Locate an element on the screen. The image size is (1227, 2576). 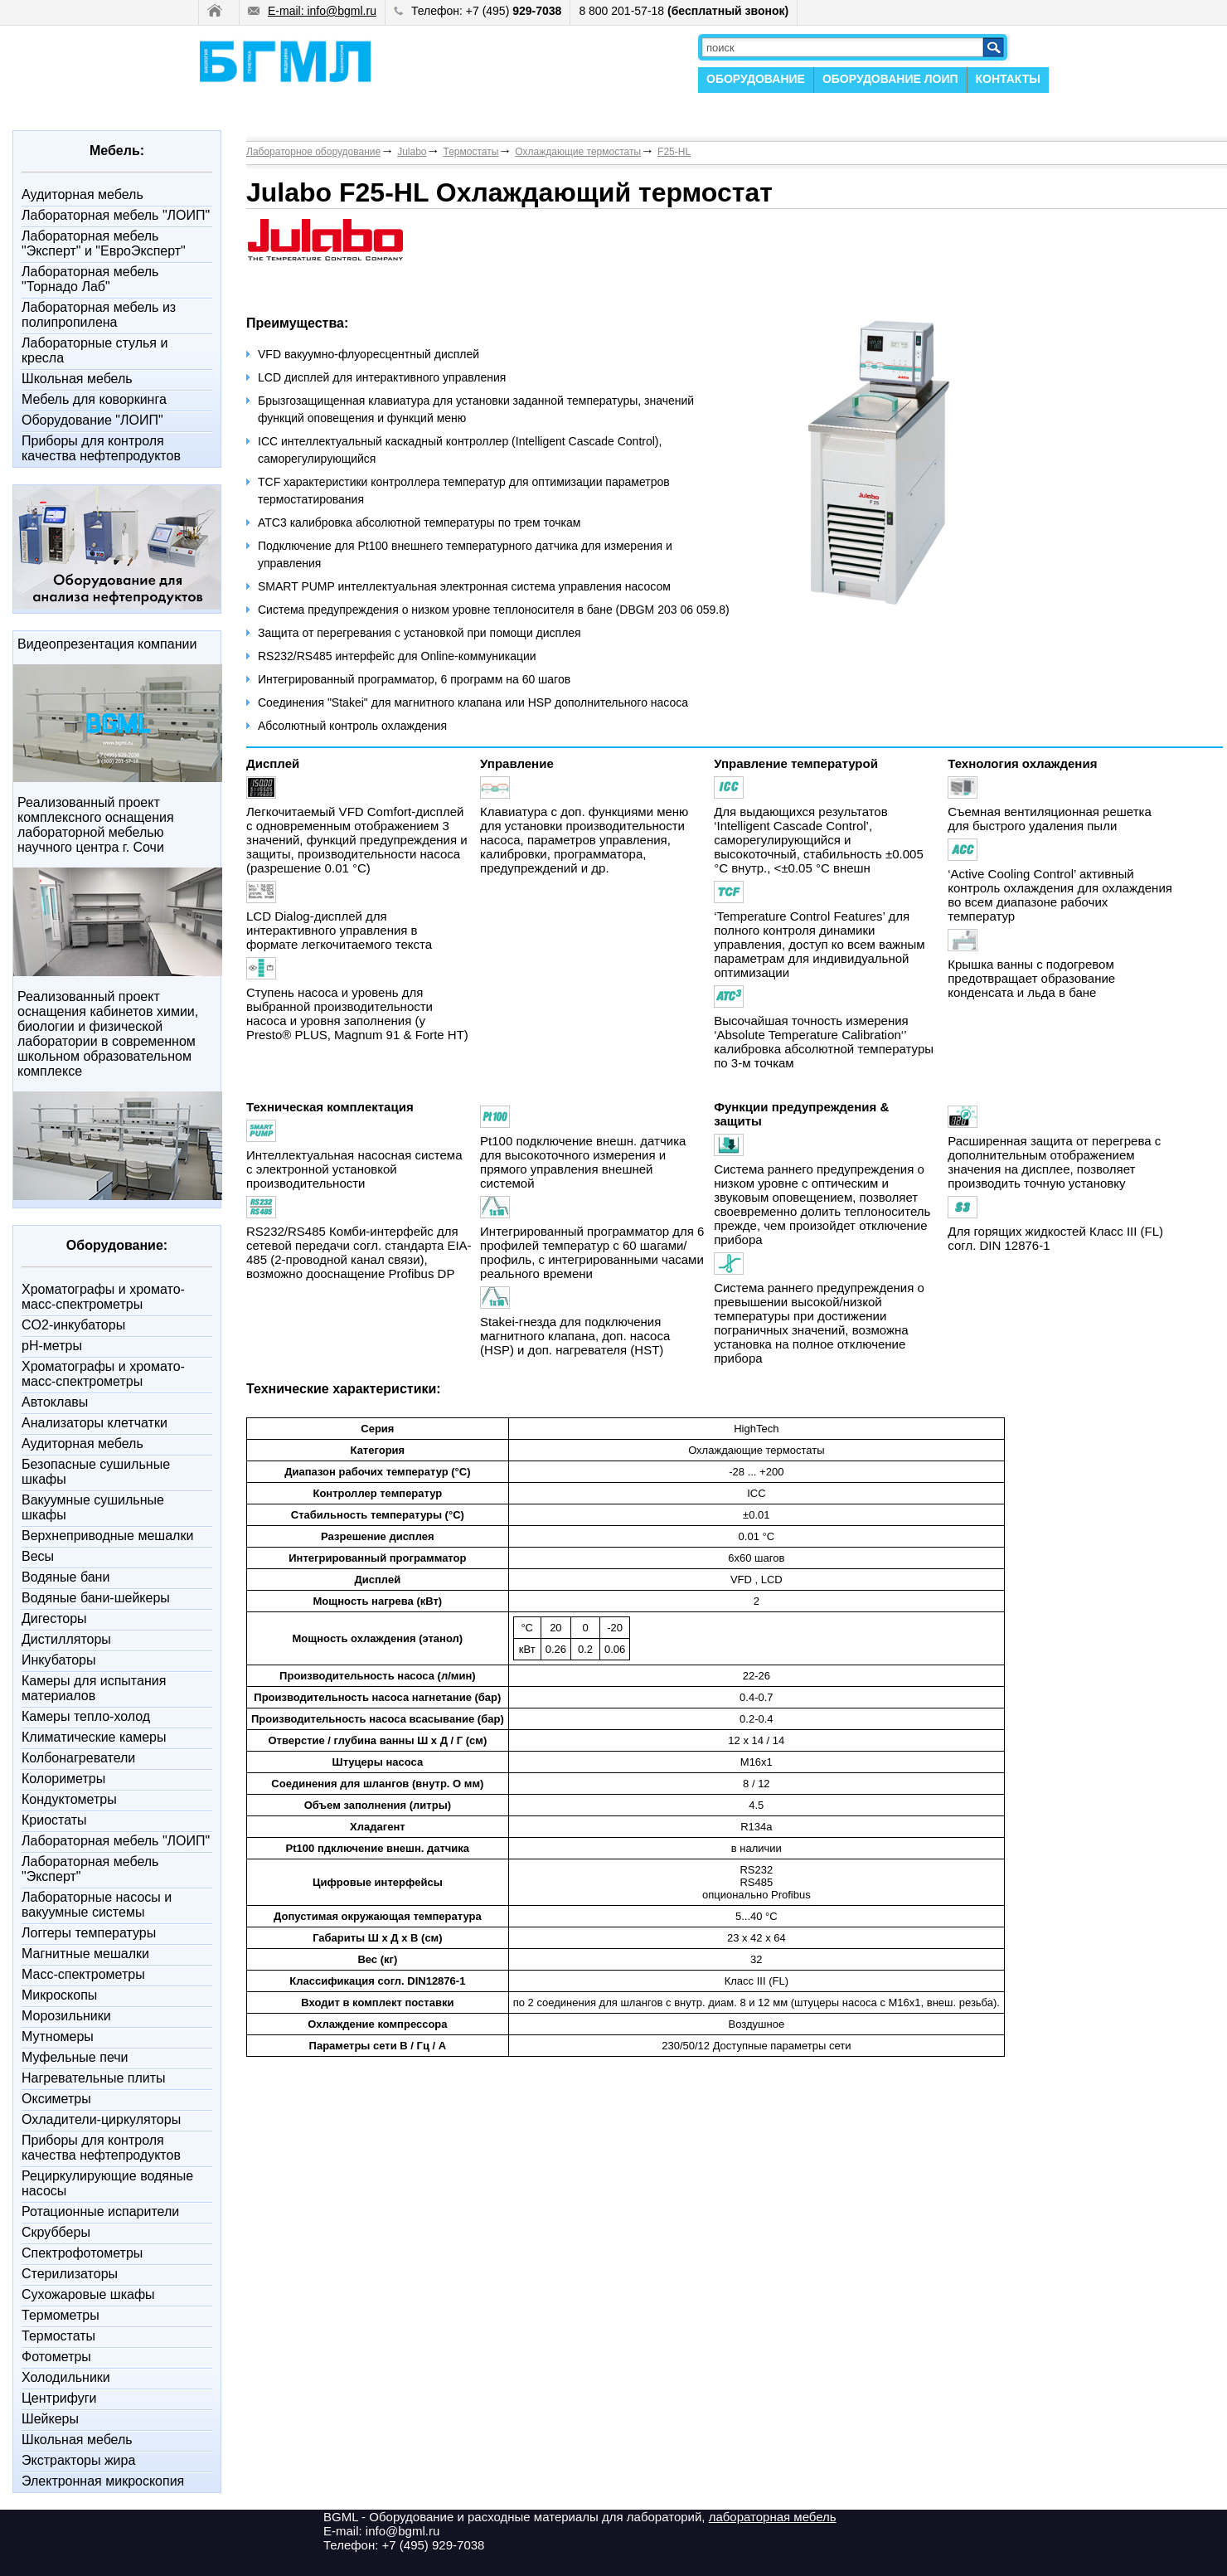
Термометры is located at coordinates (60, 2315).